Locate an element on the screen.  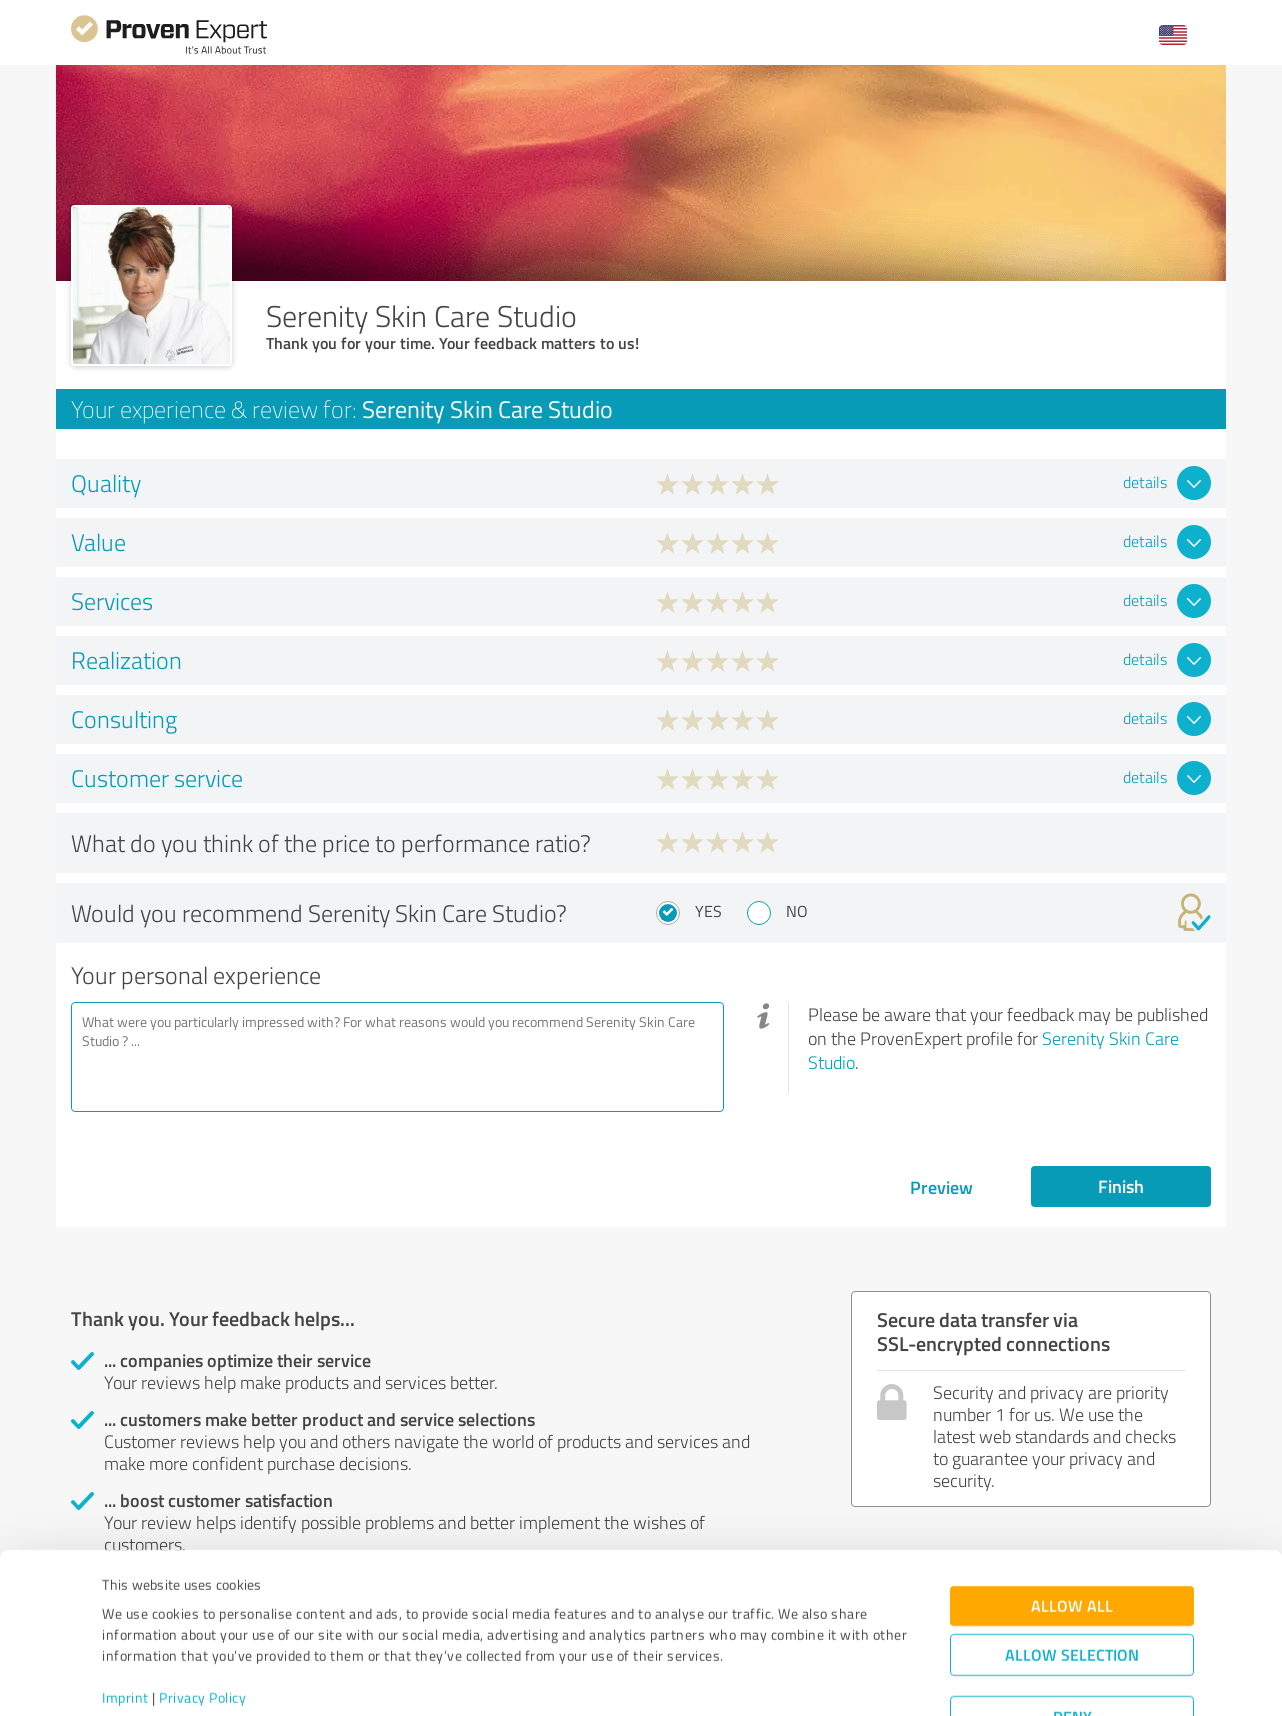
Allow selection is located at coordinates (1072, 1579).